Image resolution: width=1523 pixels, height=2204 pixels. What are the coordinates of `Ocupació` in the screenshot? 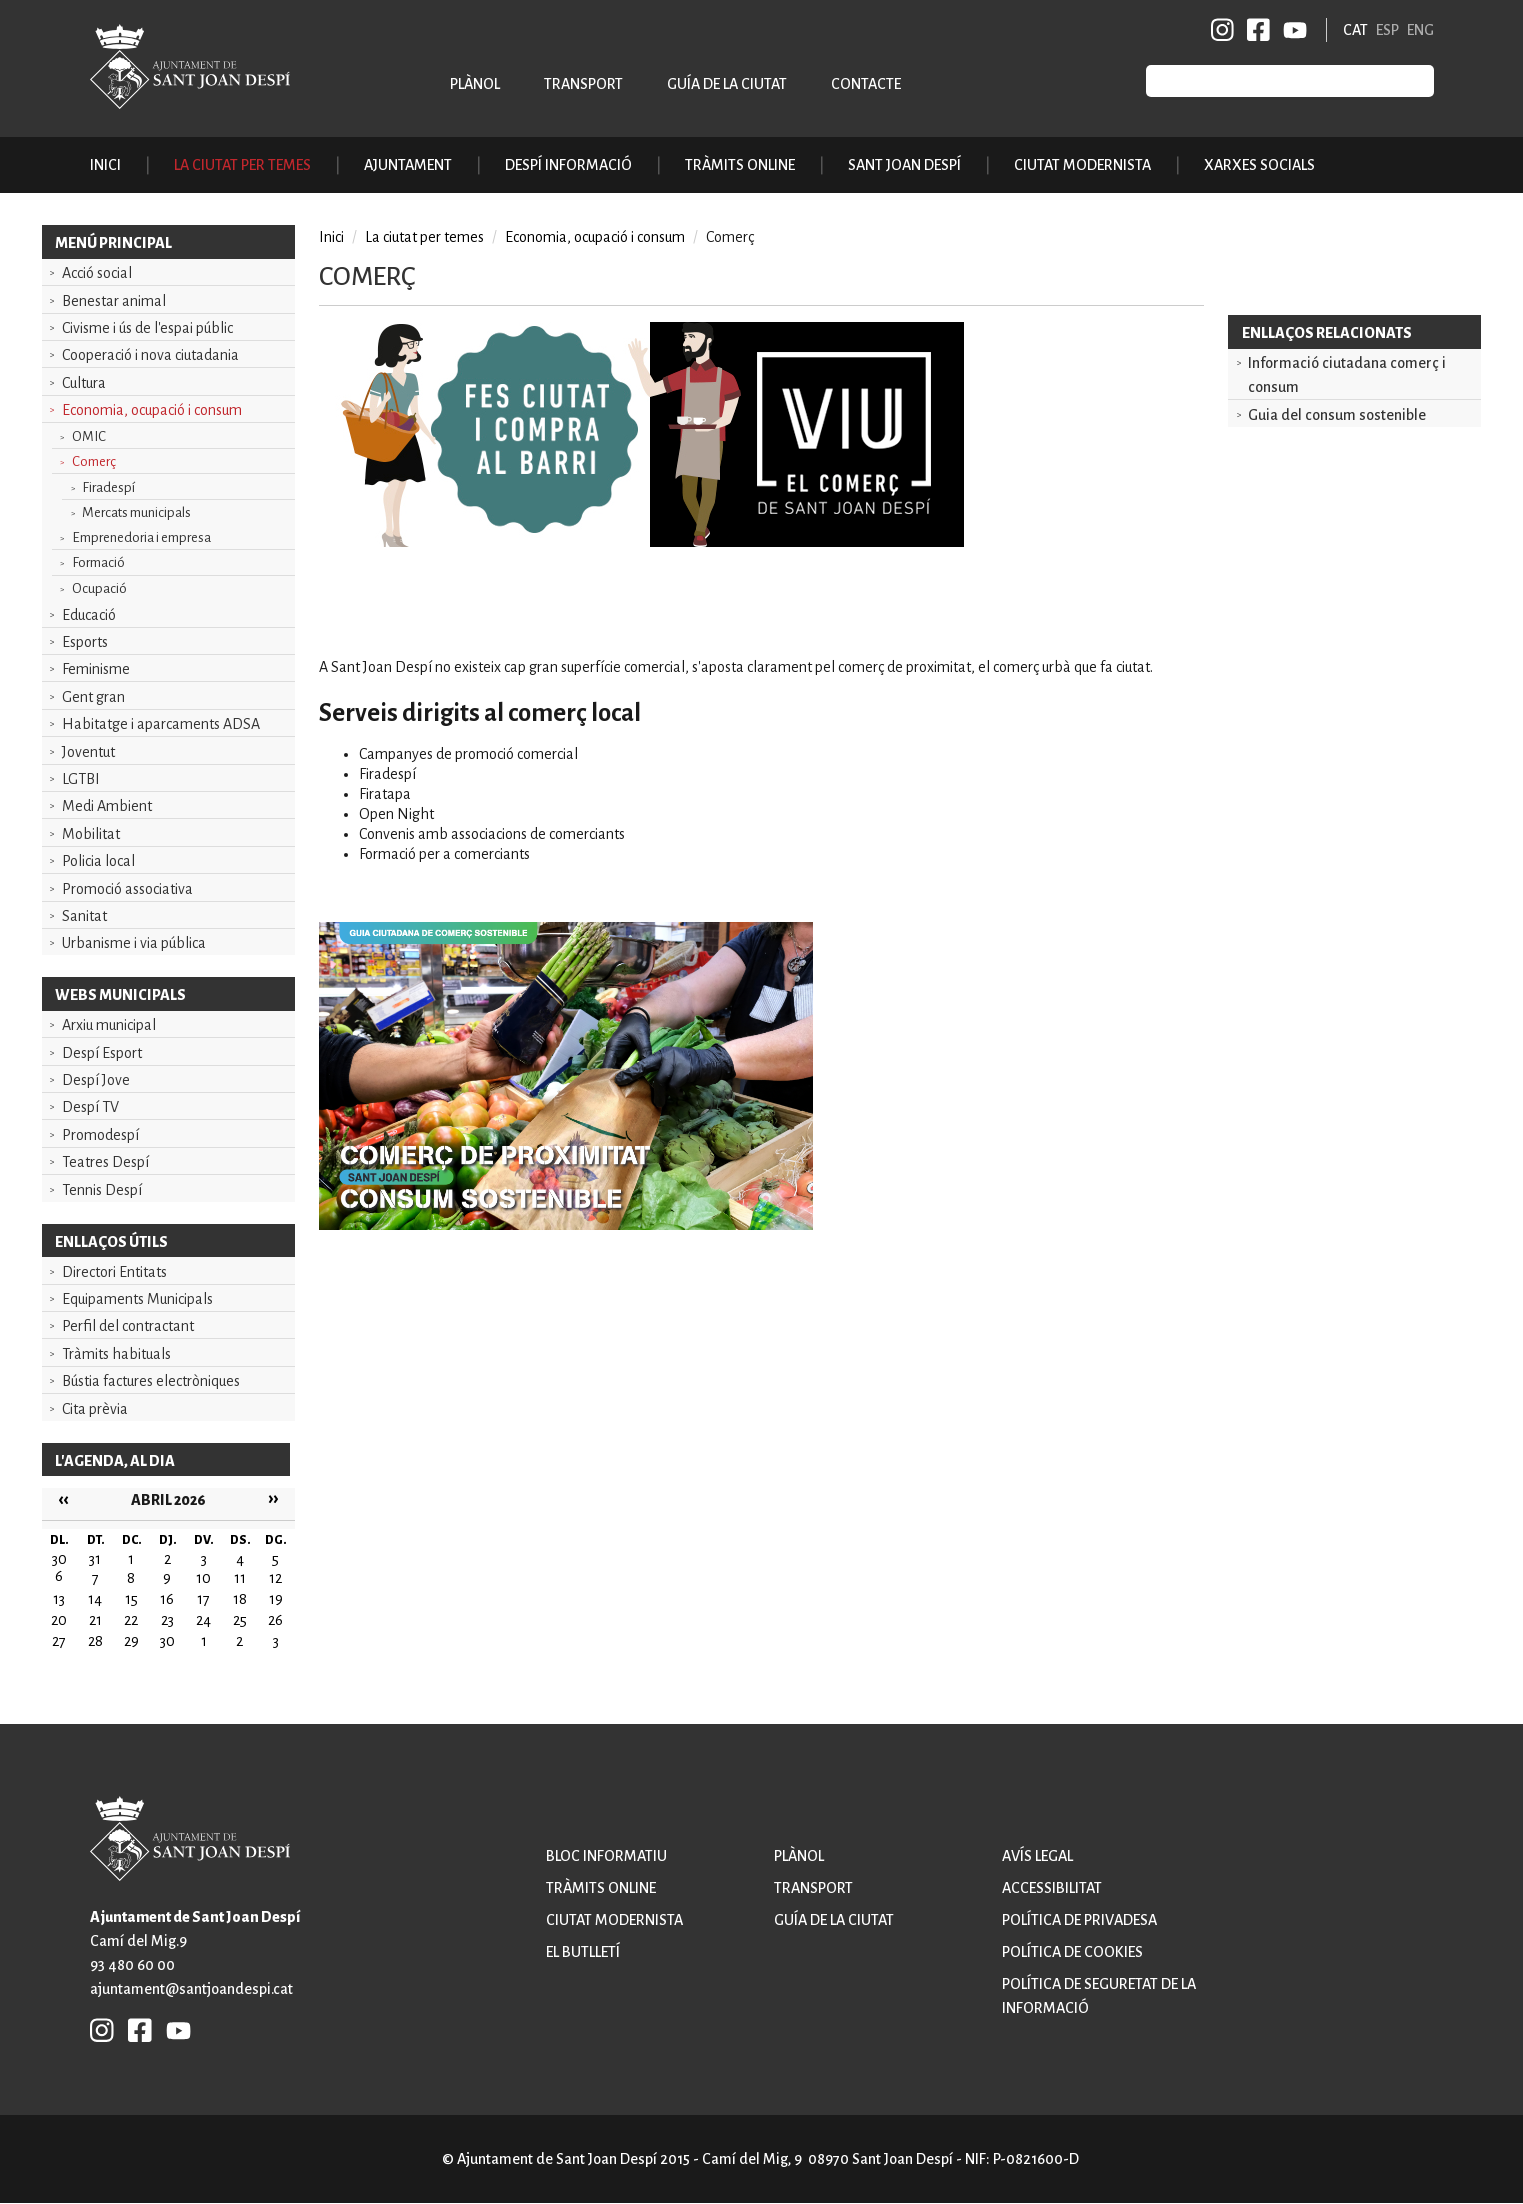 It's located at (99, 588).